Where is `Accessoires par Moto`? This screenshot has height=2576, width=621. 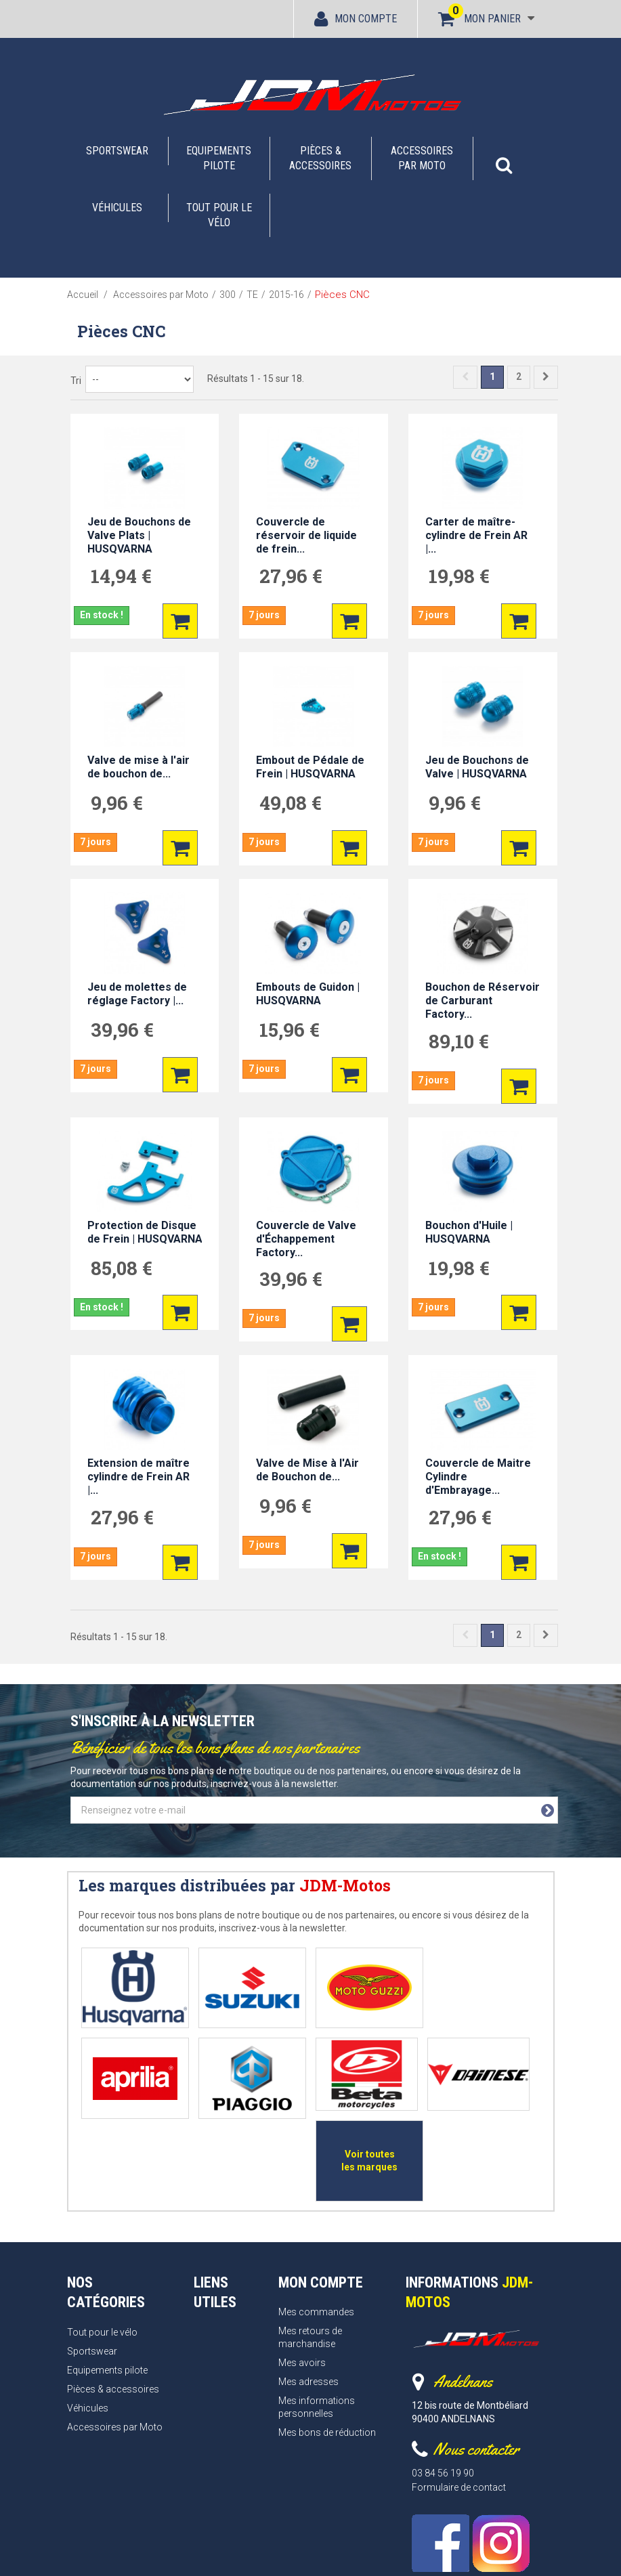 Accessoires par Moto is located at coordinates (422, 158).